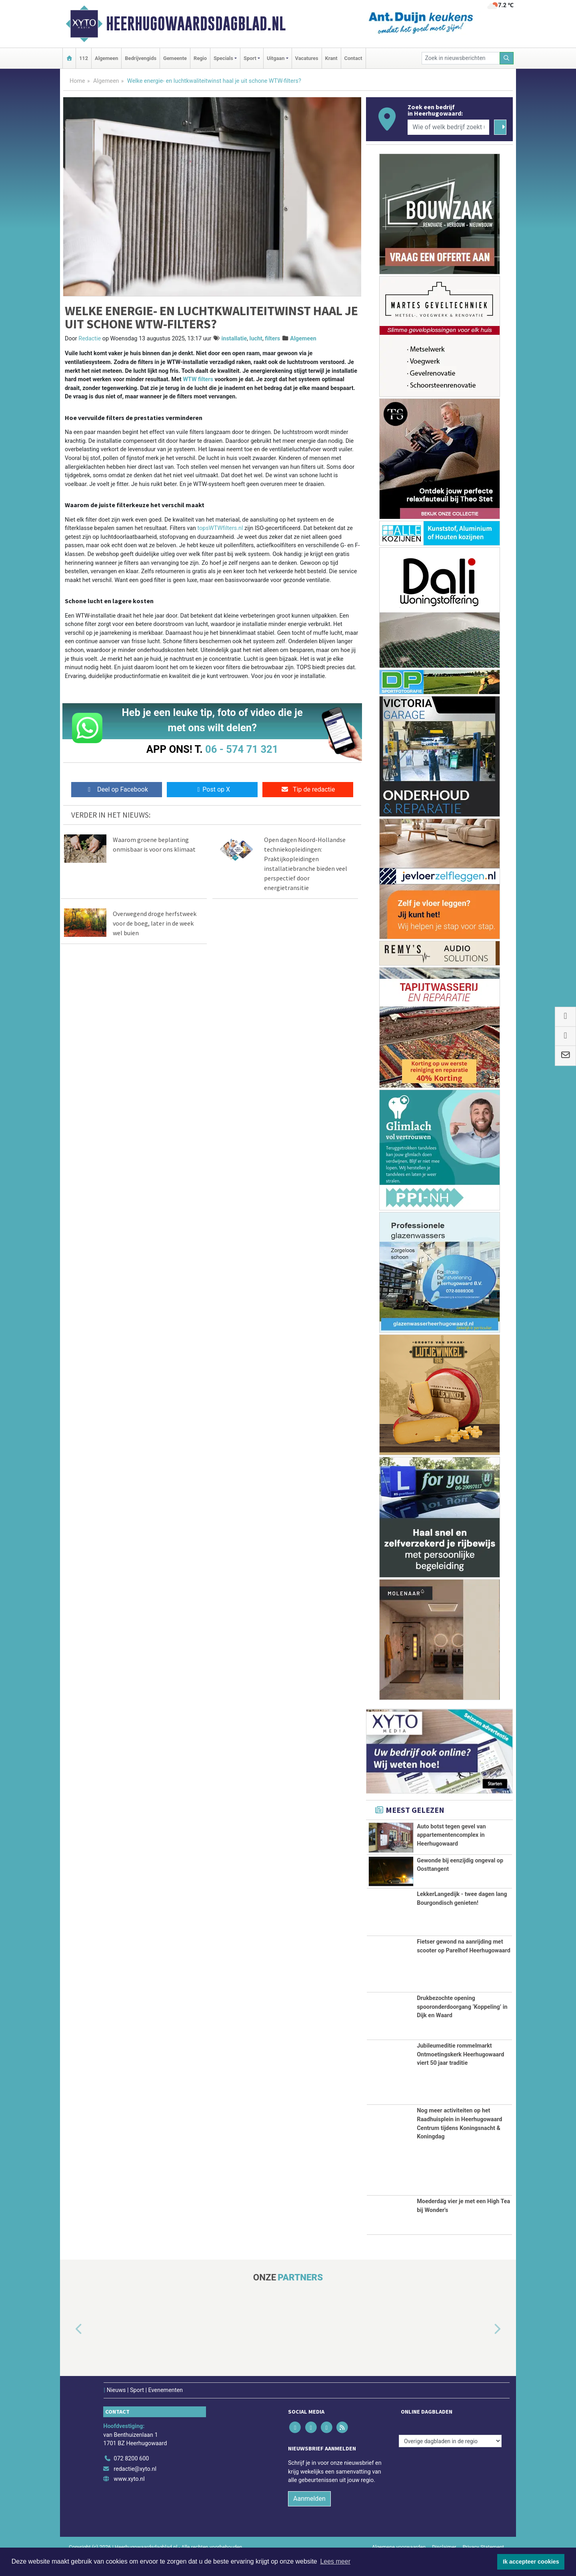 The height and width of the screenshot is (2576, 576). What do you see at coordinates (234, 338) in the screenshot?
I see `installatie` at bounding box center [234, 338].